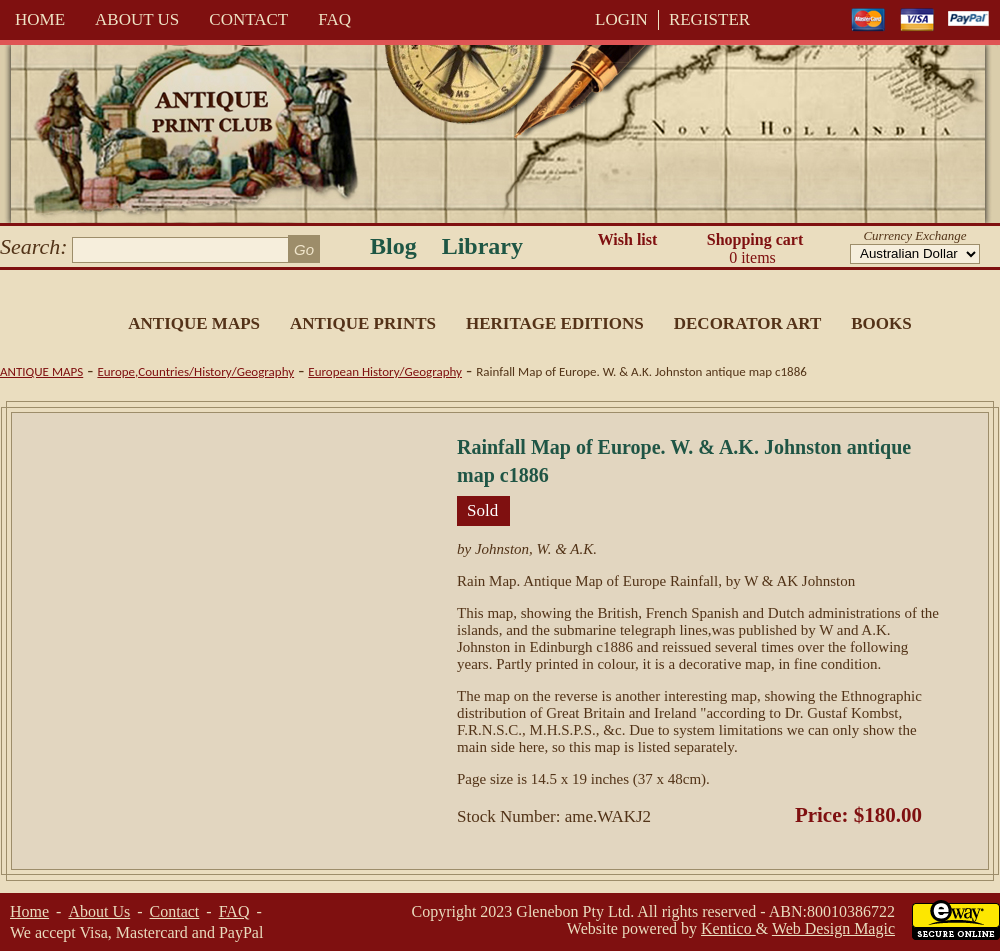 This screenshot has width=1000, height=951. I want to click on Blog, so click(393, 246).